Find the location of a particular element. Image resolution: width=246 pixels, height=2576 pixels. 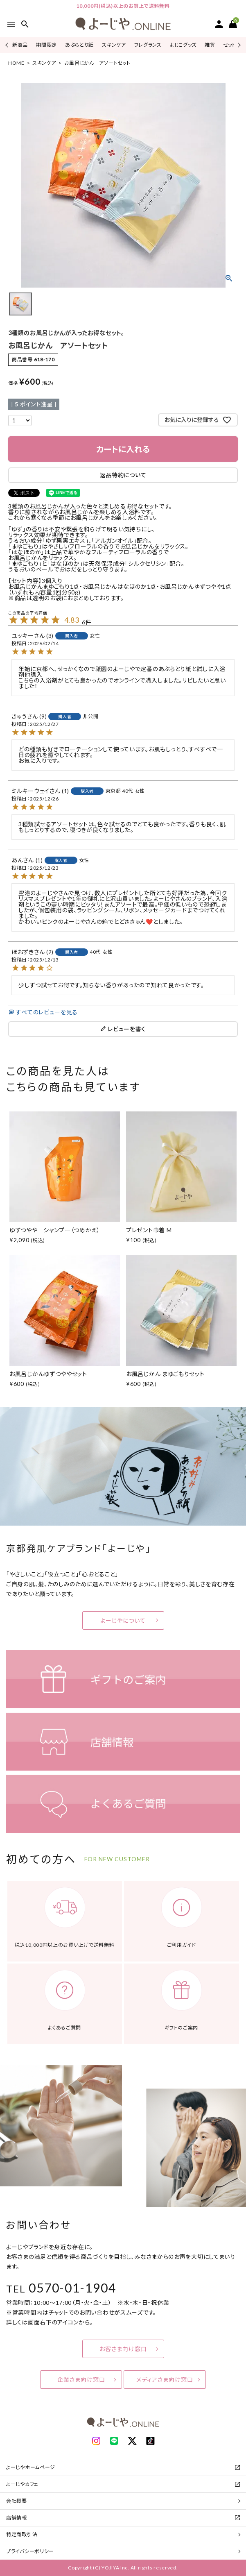

HOME is located at coordinates (16, 63).